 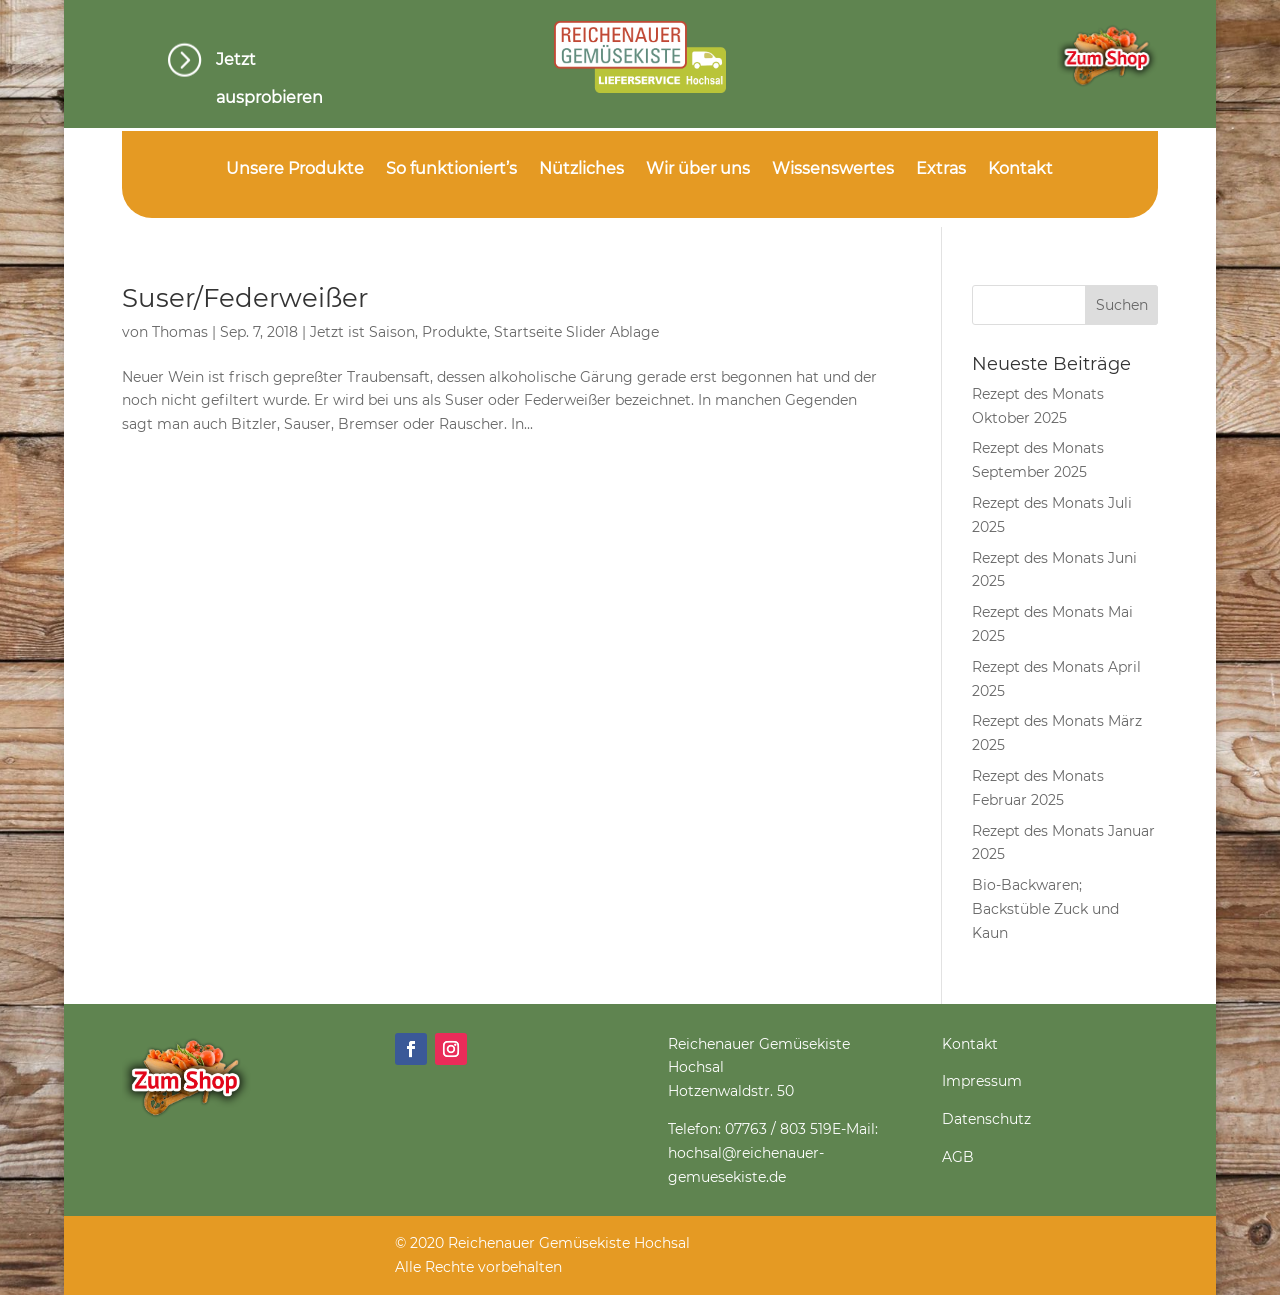 What do you see at coordinates (698, 170) in the screenshot?
I see `Wir über uns` at bounding box center [698, 170].